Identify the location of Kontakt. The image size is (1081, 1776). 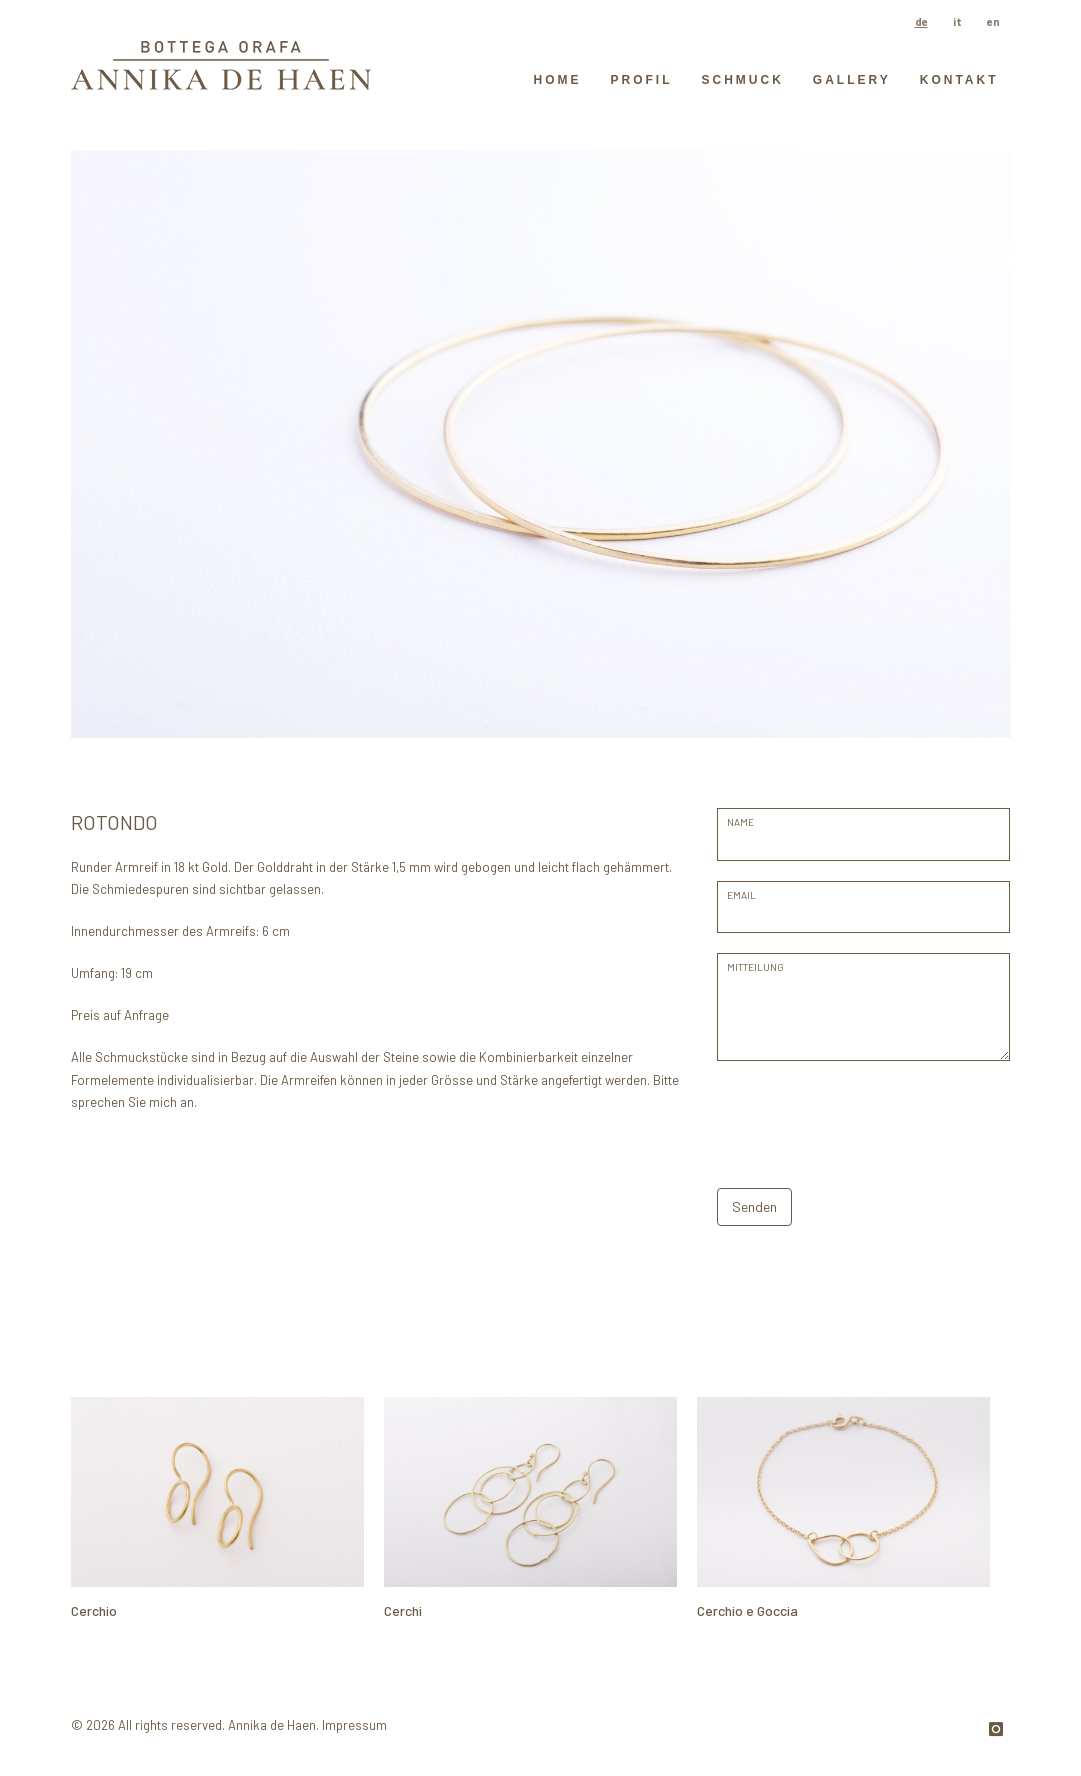
(959, 80).